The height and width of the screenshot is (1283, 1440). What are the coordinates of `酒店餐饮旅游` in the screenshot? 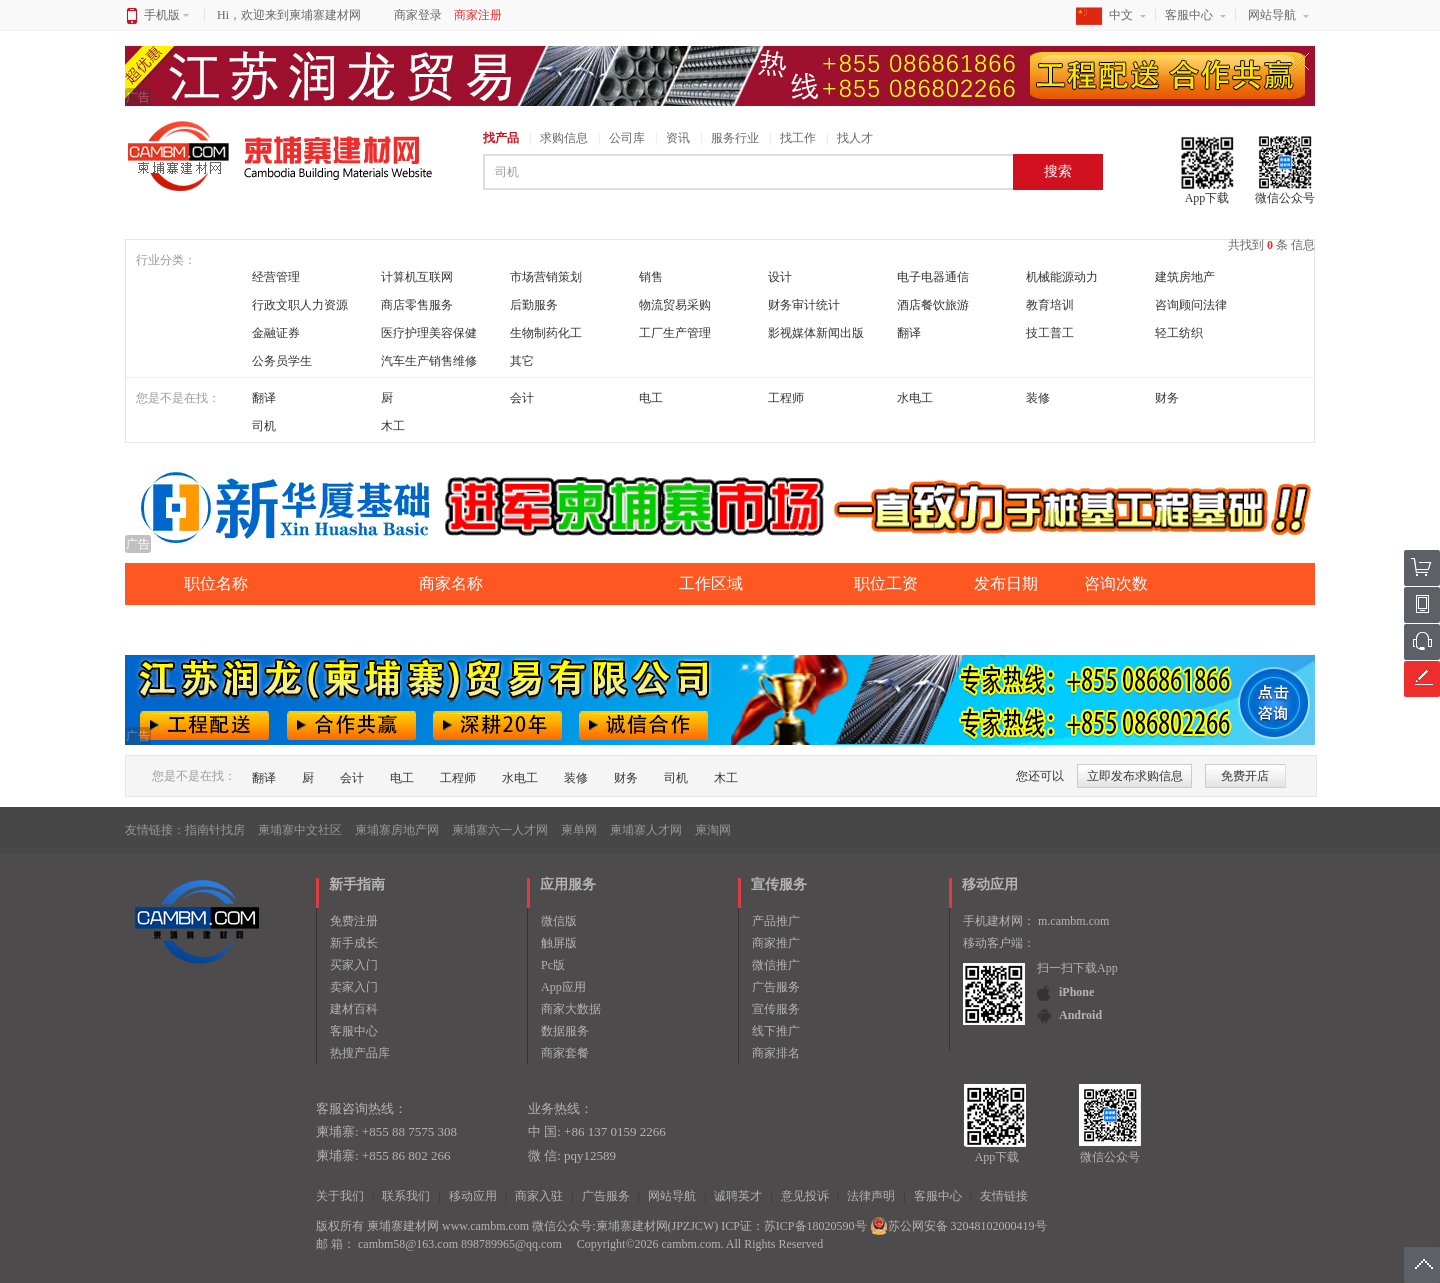 It's located at (933, 305).